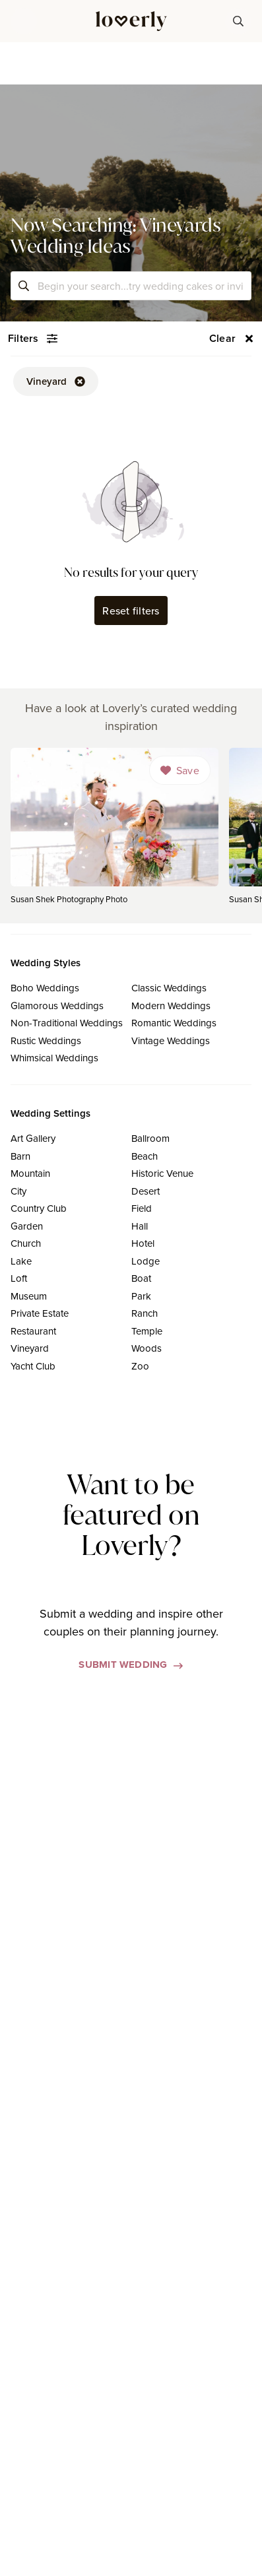 This screenshot has width=262, height=2576. What do you see at coordinates (231, 338) in the screenshot?
I see `[button-56]` at bounding box center [231, 338].